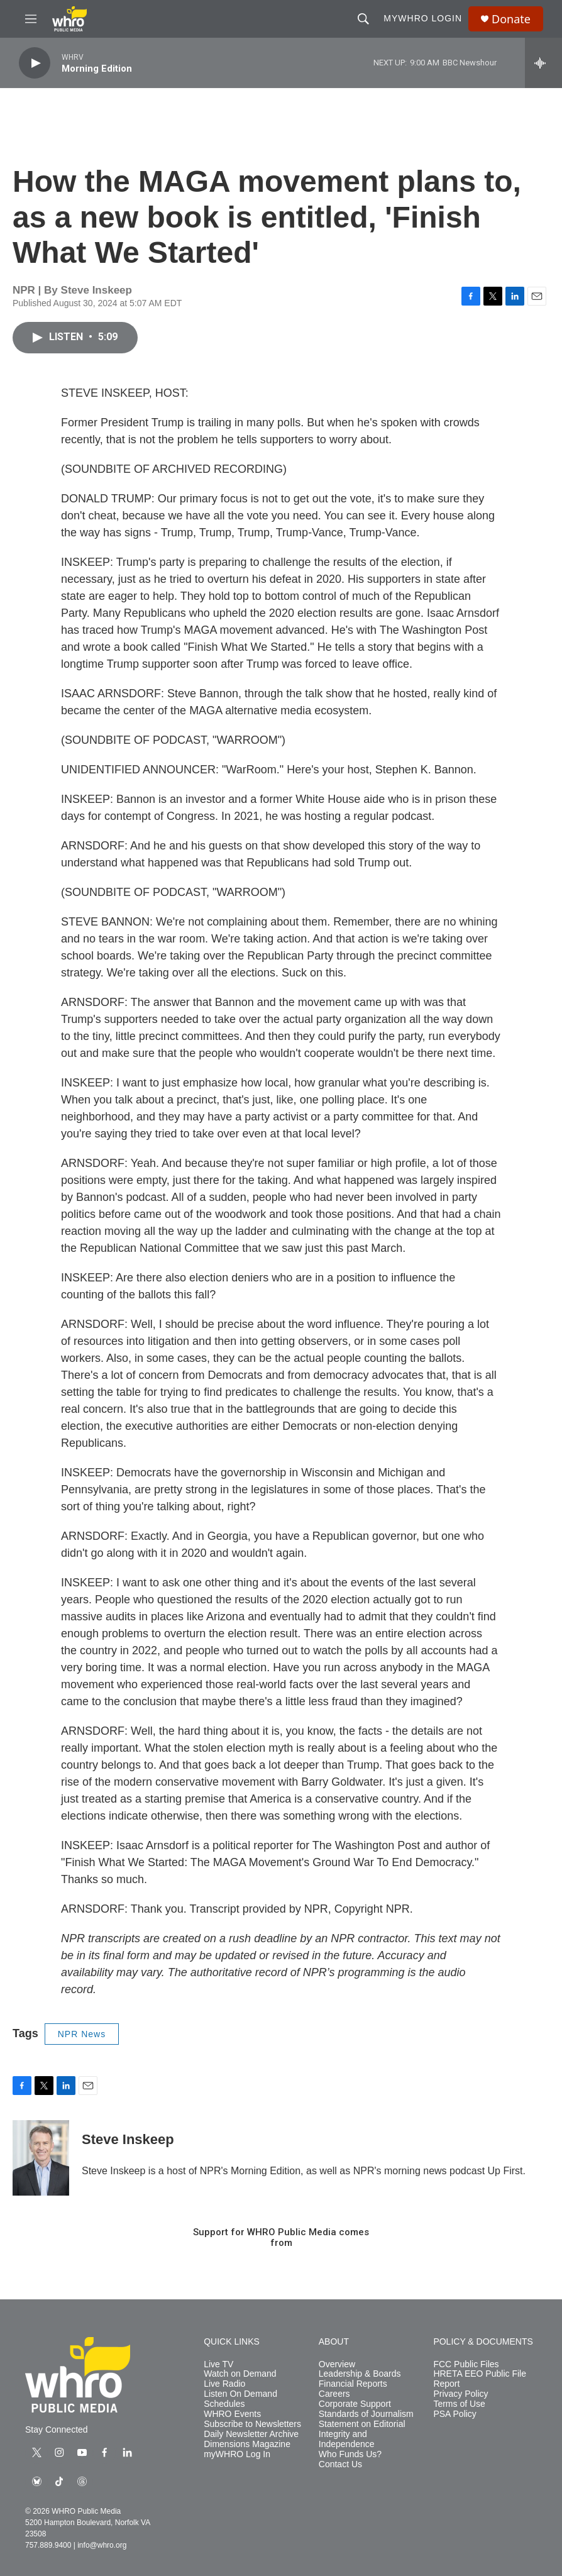  Describe the element at coordinates (224, 2384) in the screenshot. I see `Live Radio` at that location.